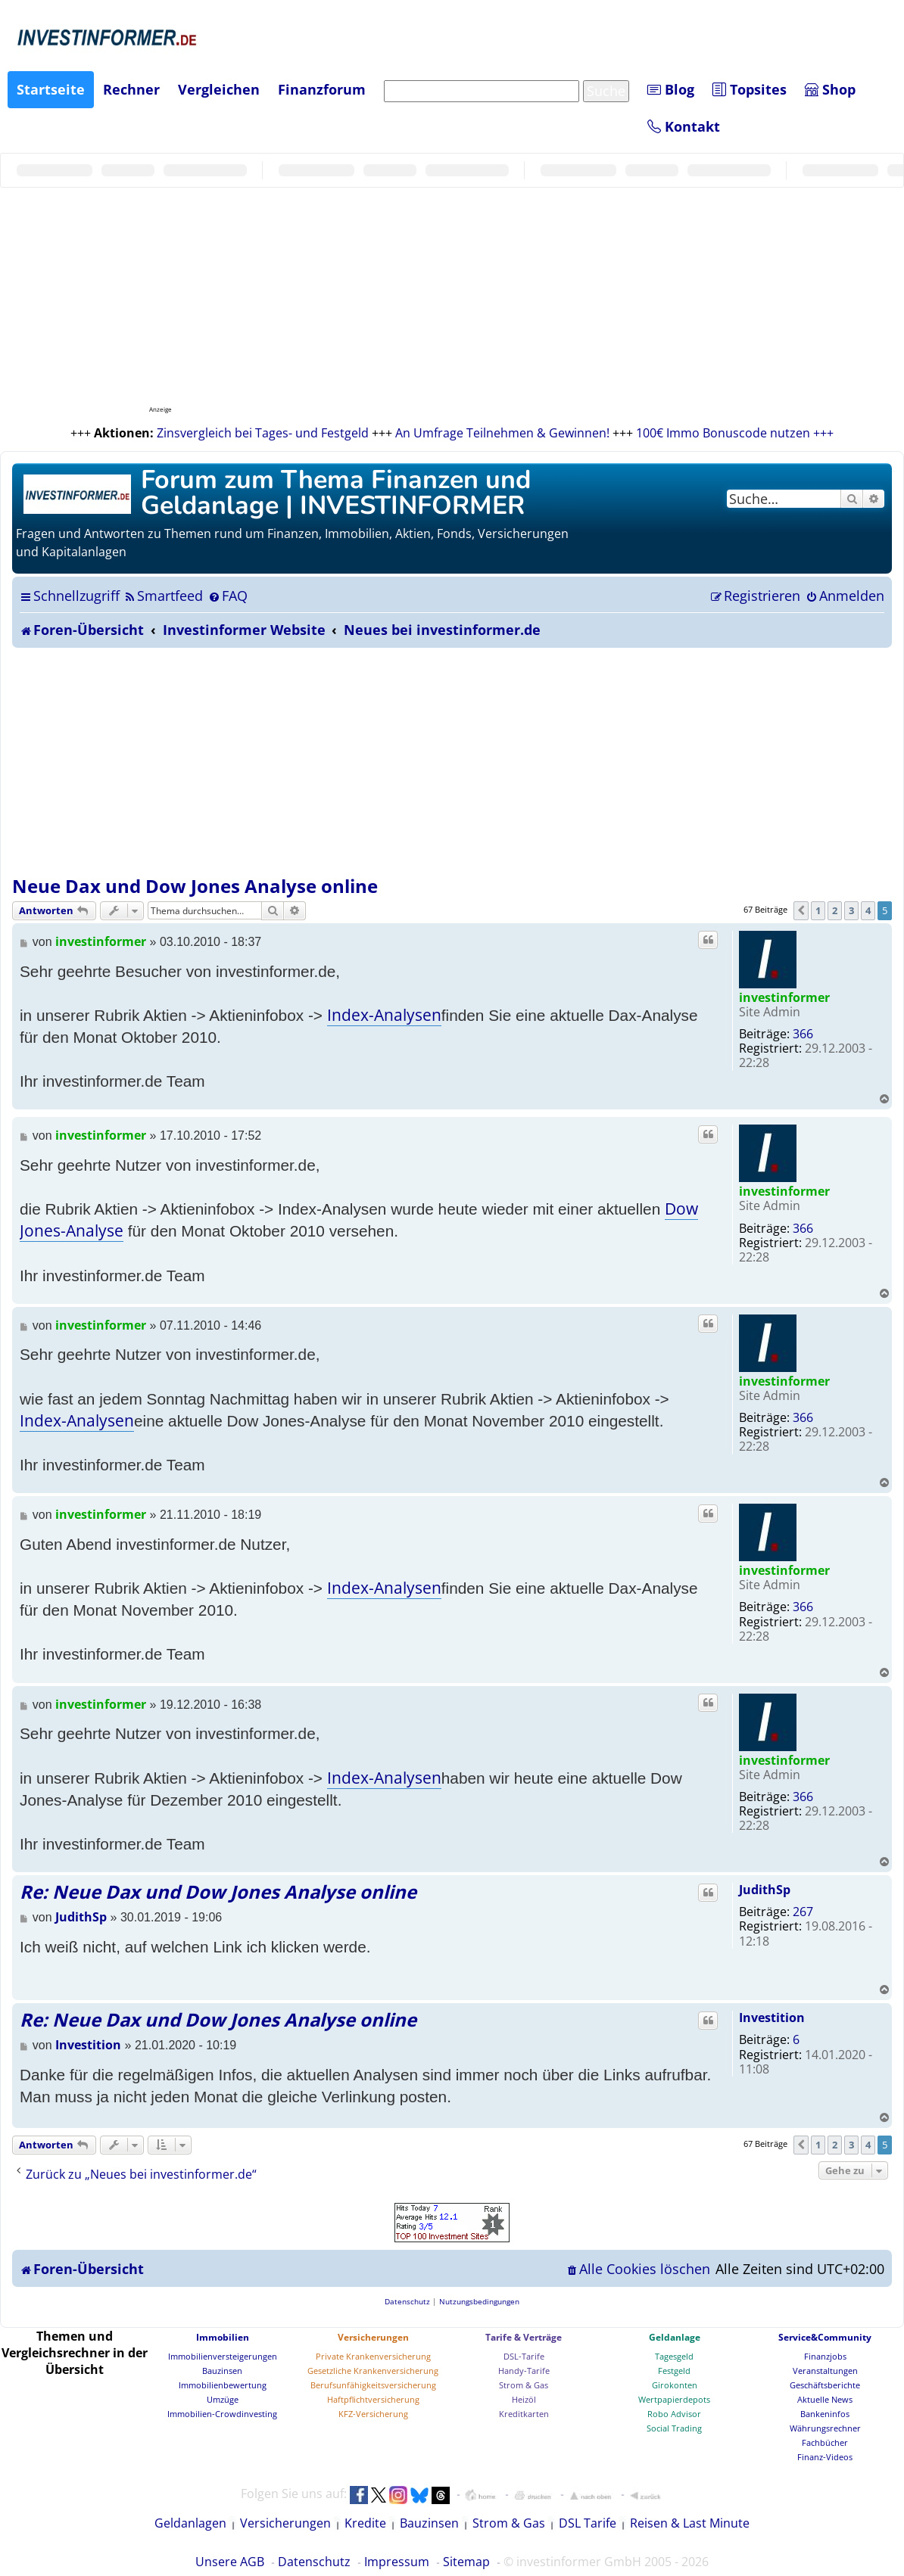 The width and height of the screenshot is (904, 2576). What do you see at coordinates (683, 126) in the screenshot?
I see `Kontakt` at bounding box center [683, 126].